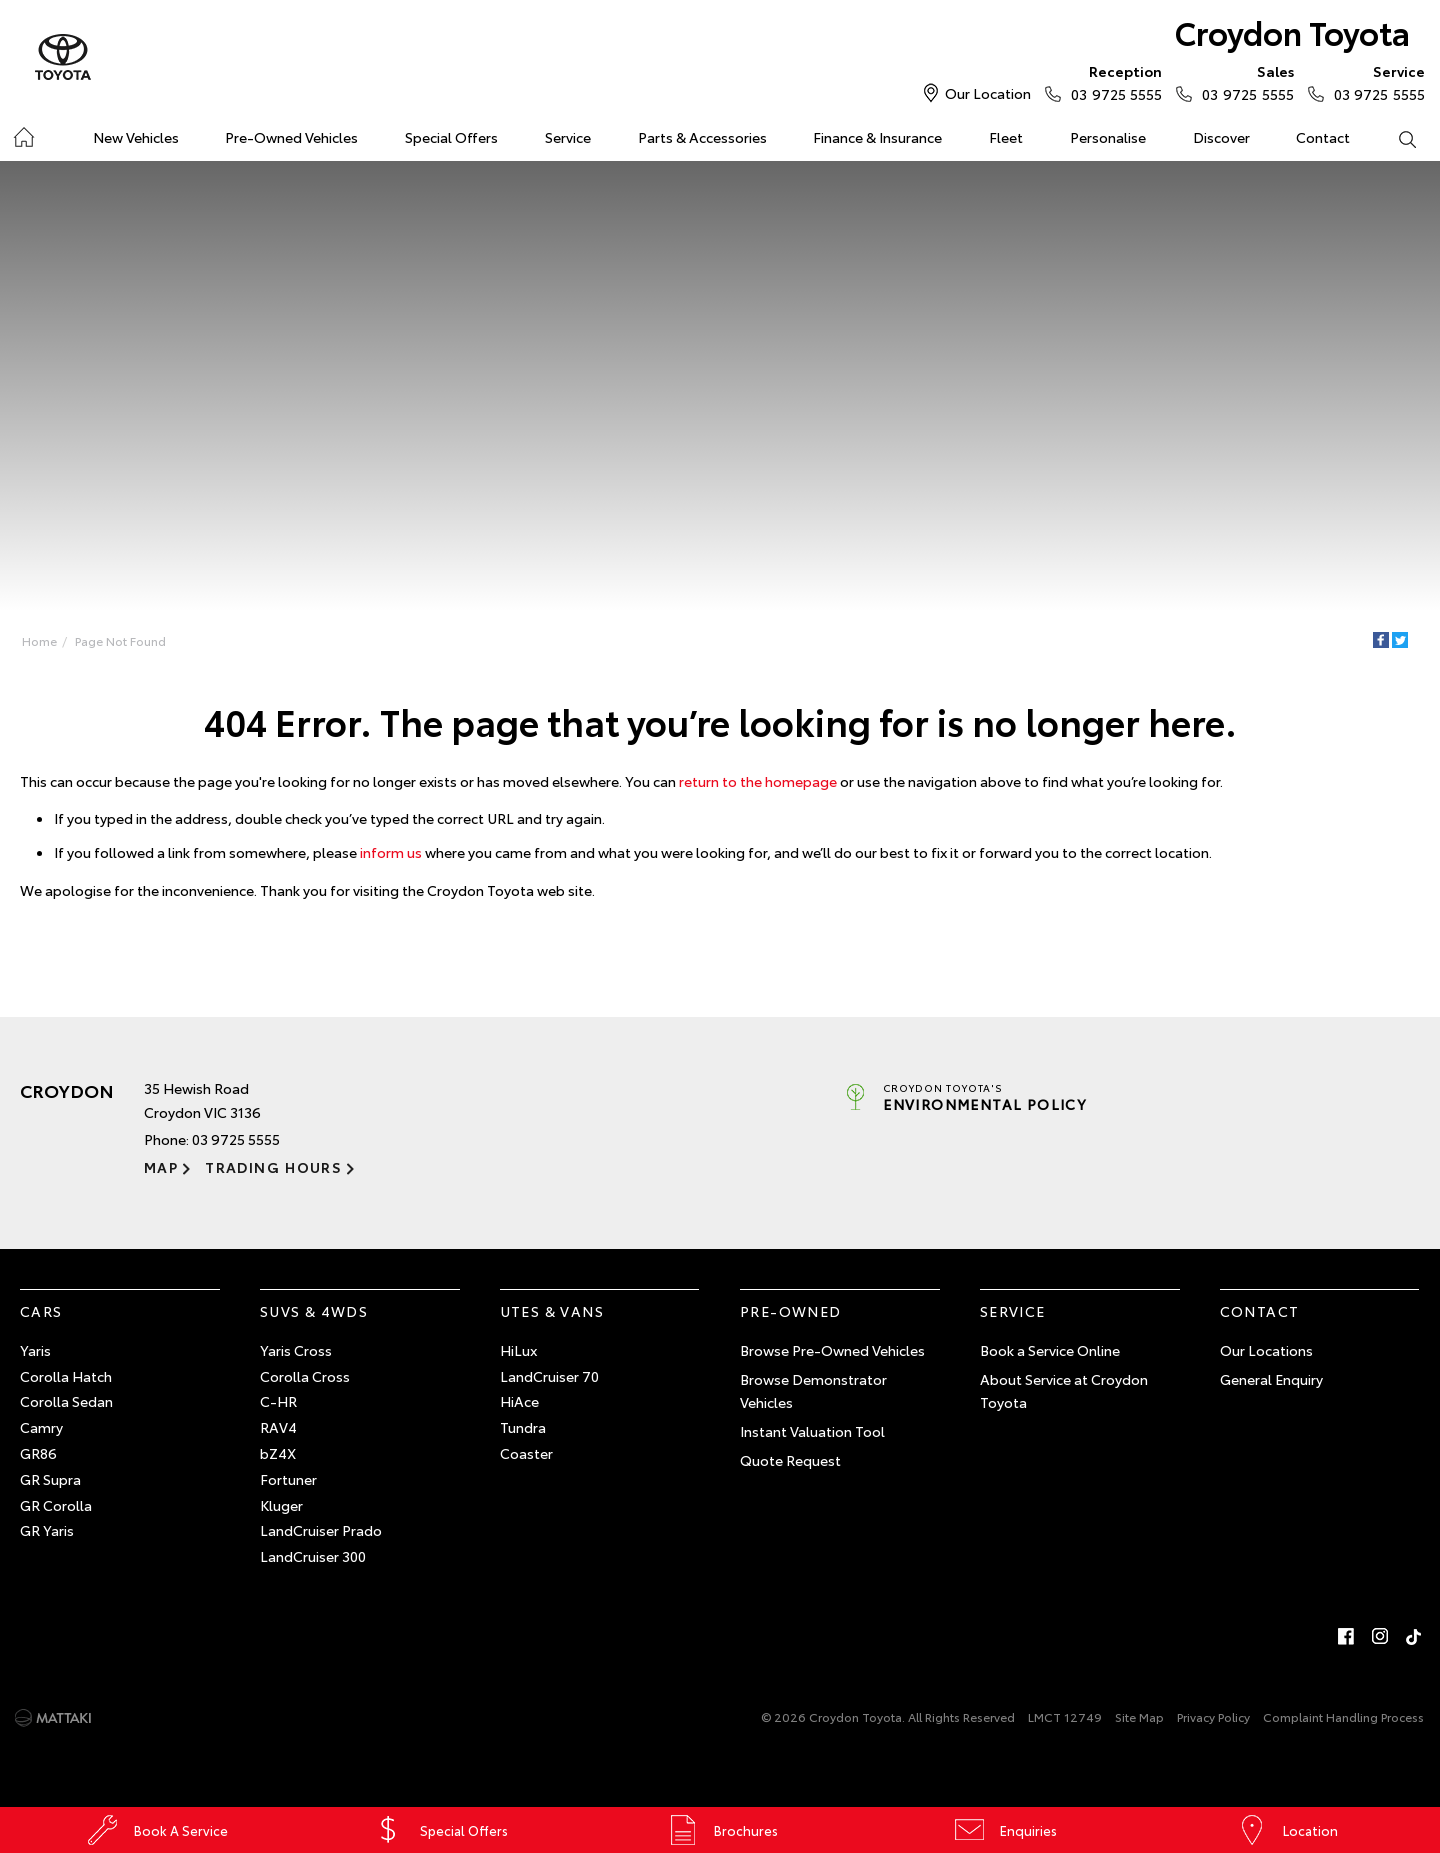 This screenshot has height=1853, width=1440. Describe the element at coordinates (518, 1350) in the screenshot. I see `HiLux` at that location.